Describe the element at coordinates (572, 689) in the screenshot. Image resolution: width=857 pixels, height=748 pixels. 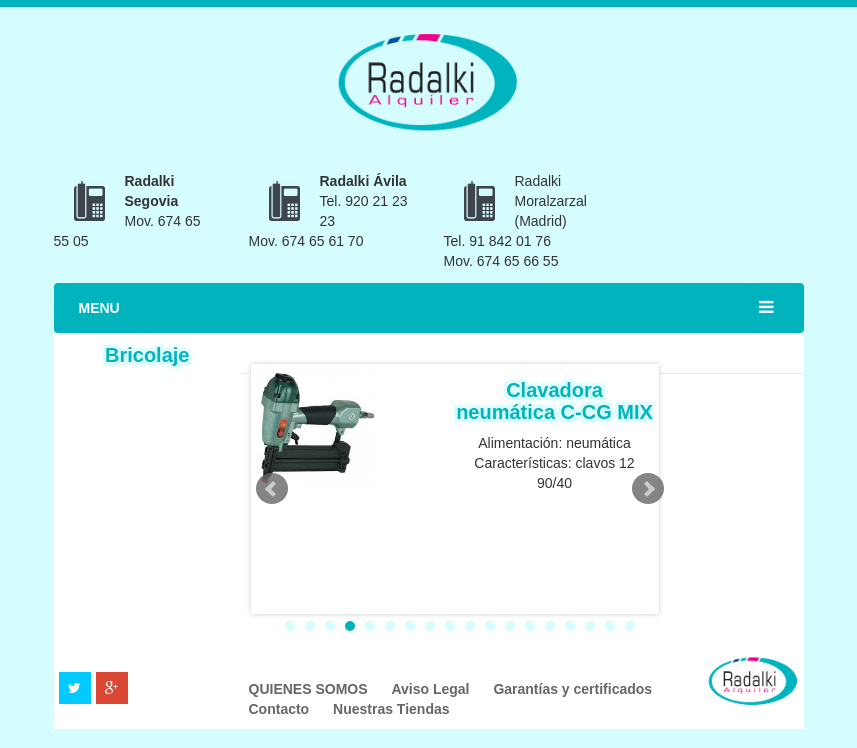
I see `Garantías y certificados` at that location.